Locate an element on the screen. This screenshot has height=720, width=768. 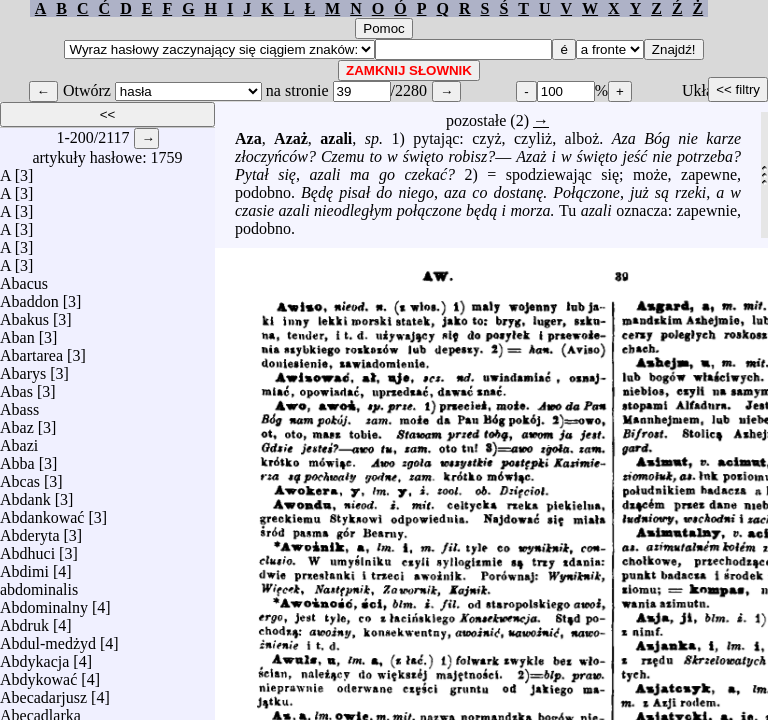
Abartarea is located at coordinates (31, 350).